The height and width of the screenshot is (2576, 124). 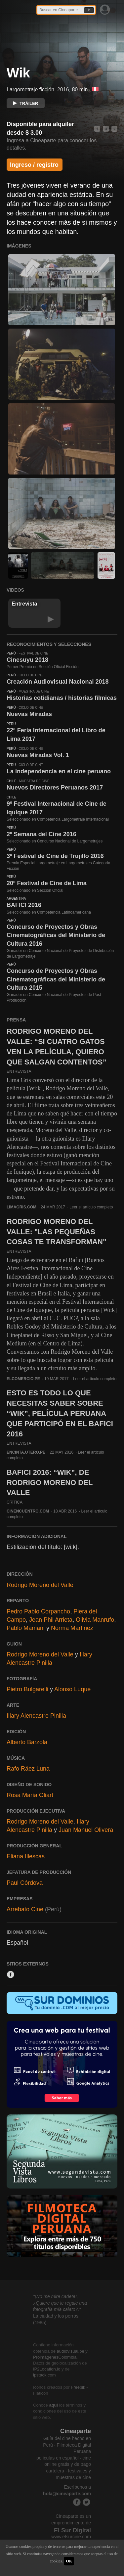 I want to click on Olivia Manrufo, so click(x=95, y=1619).